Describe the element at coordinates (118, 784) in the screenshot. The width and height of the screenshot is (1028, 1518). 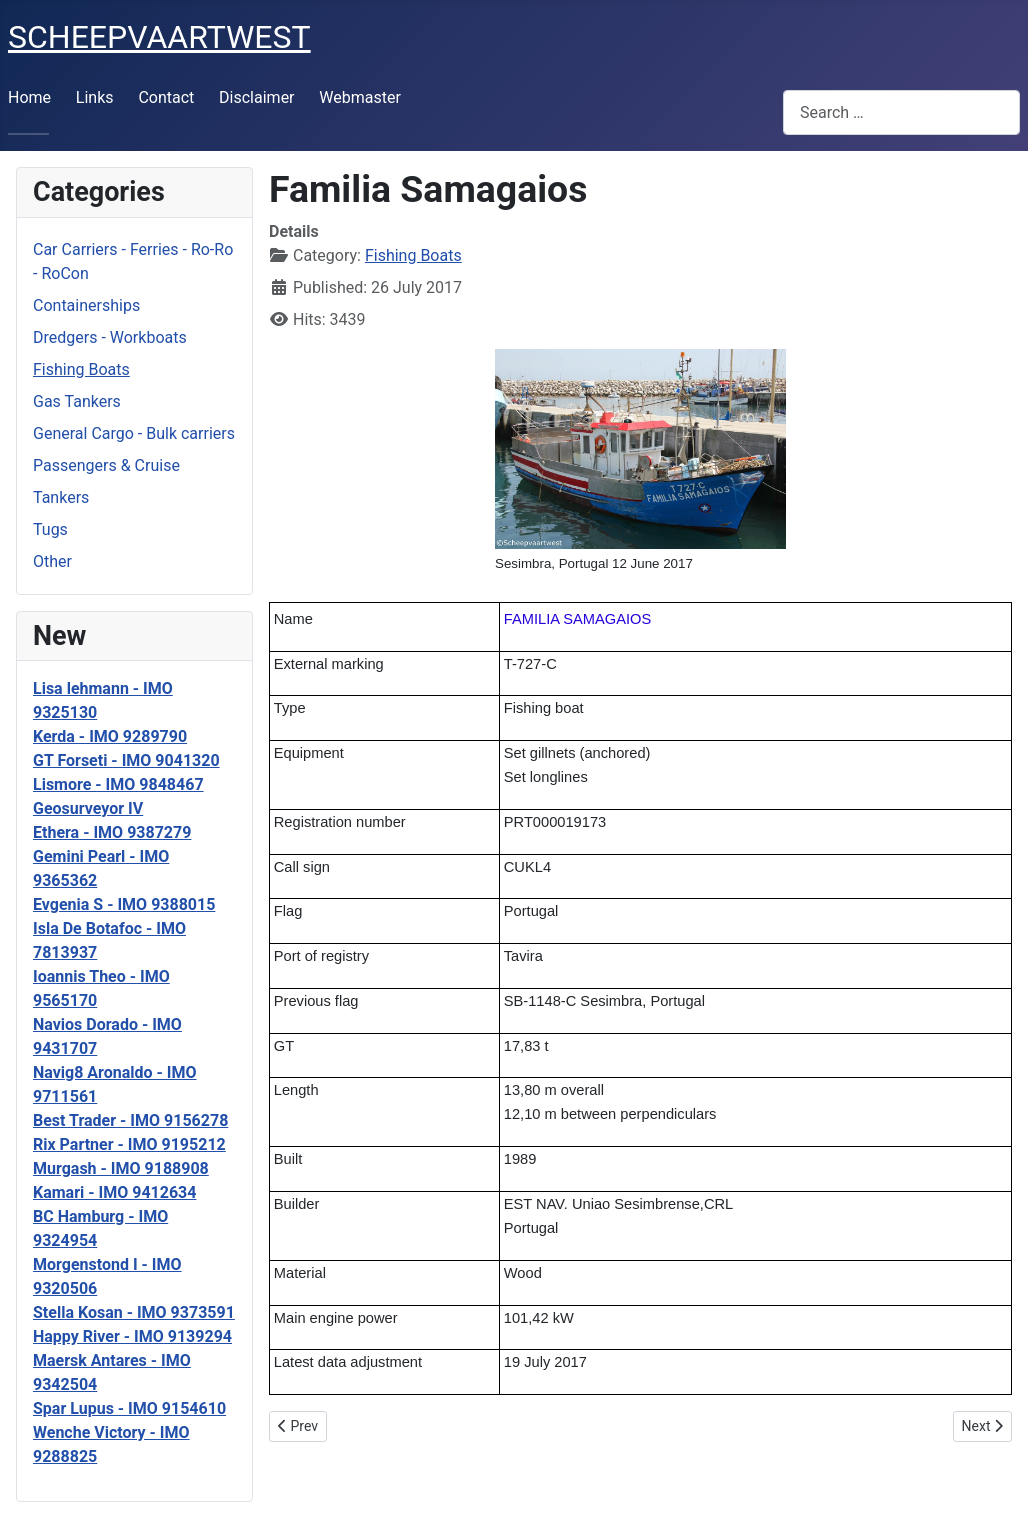
I see `Lismore - IMO 9848467` at that location.